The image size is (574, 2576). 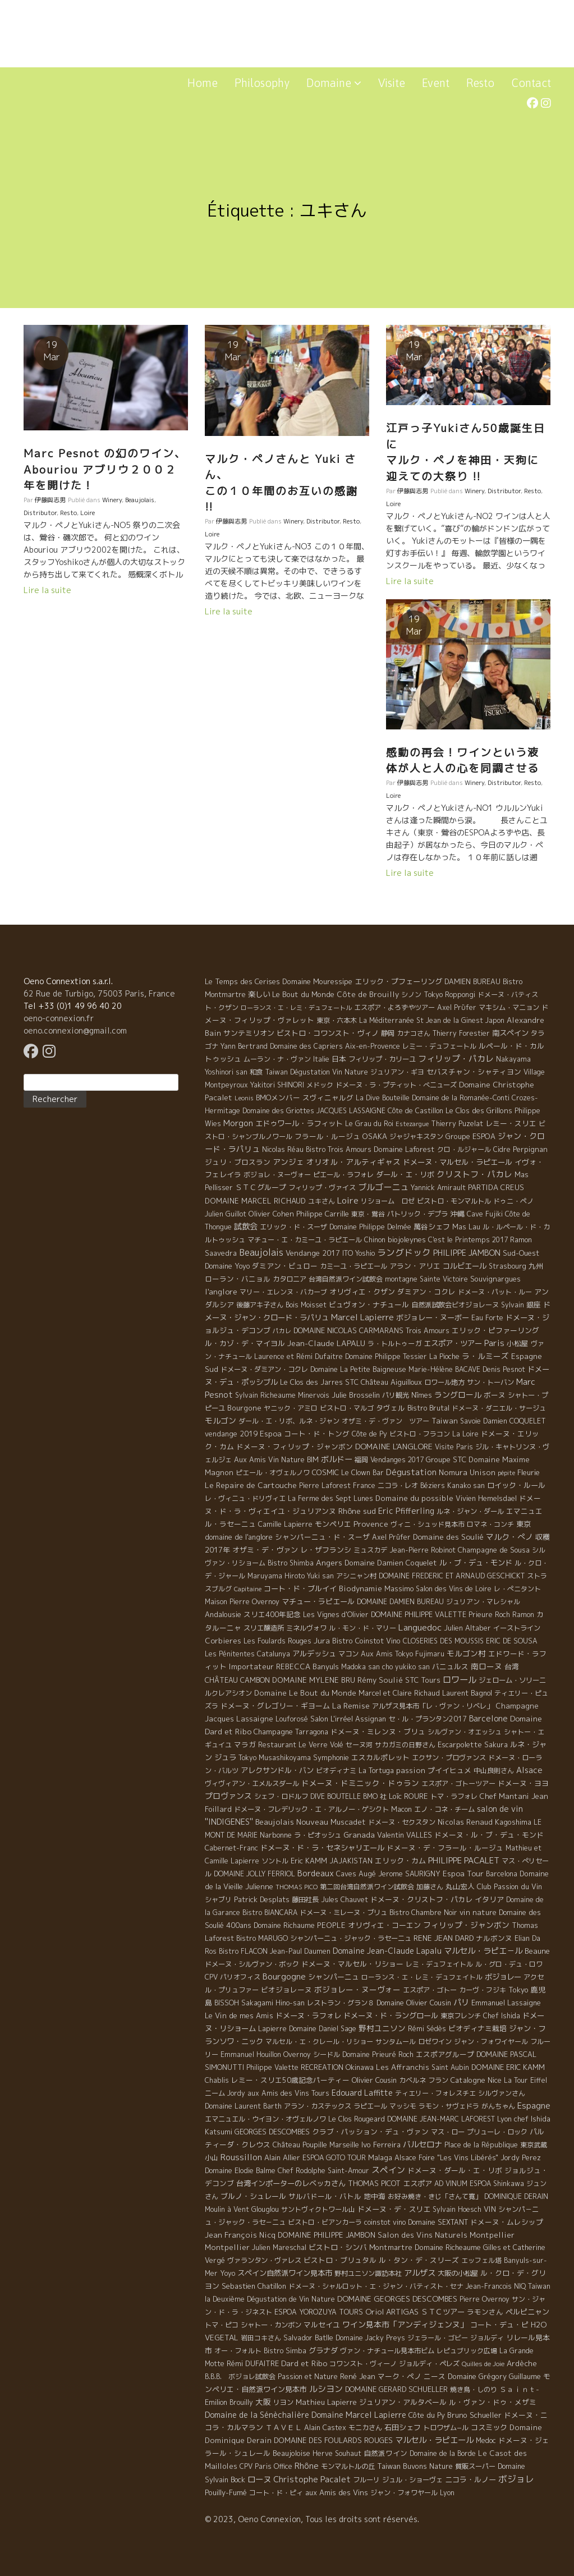 I want to click on Taiwan Buvons Nature [Taiwan Buvons Nature (9 éléments)], so click(x=415, y=2466).